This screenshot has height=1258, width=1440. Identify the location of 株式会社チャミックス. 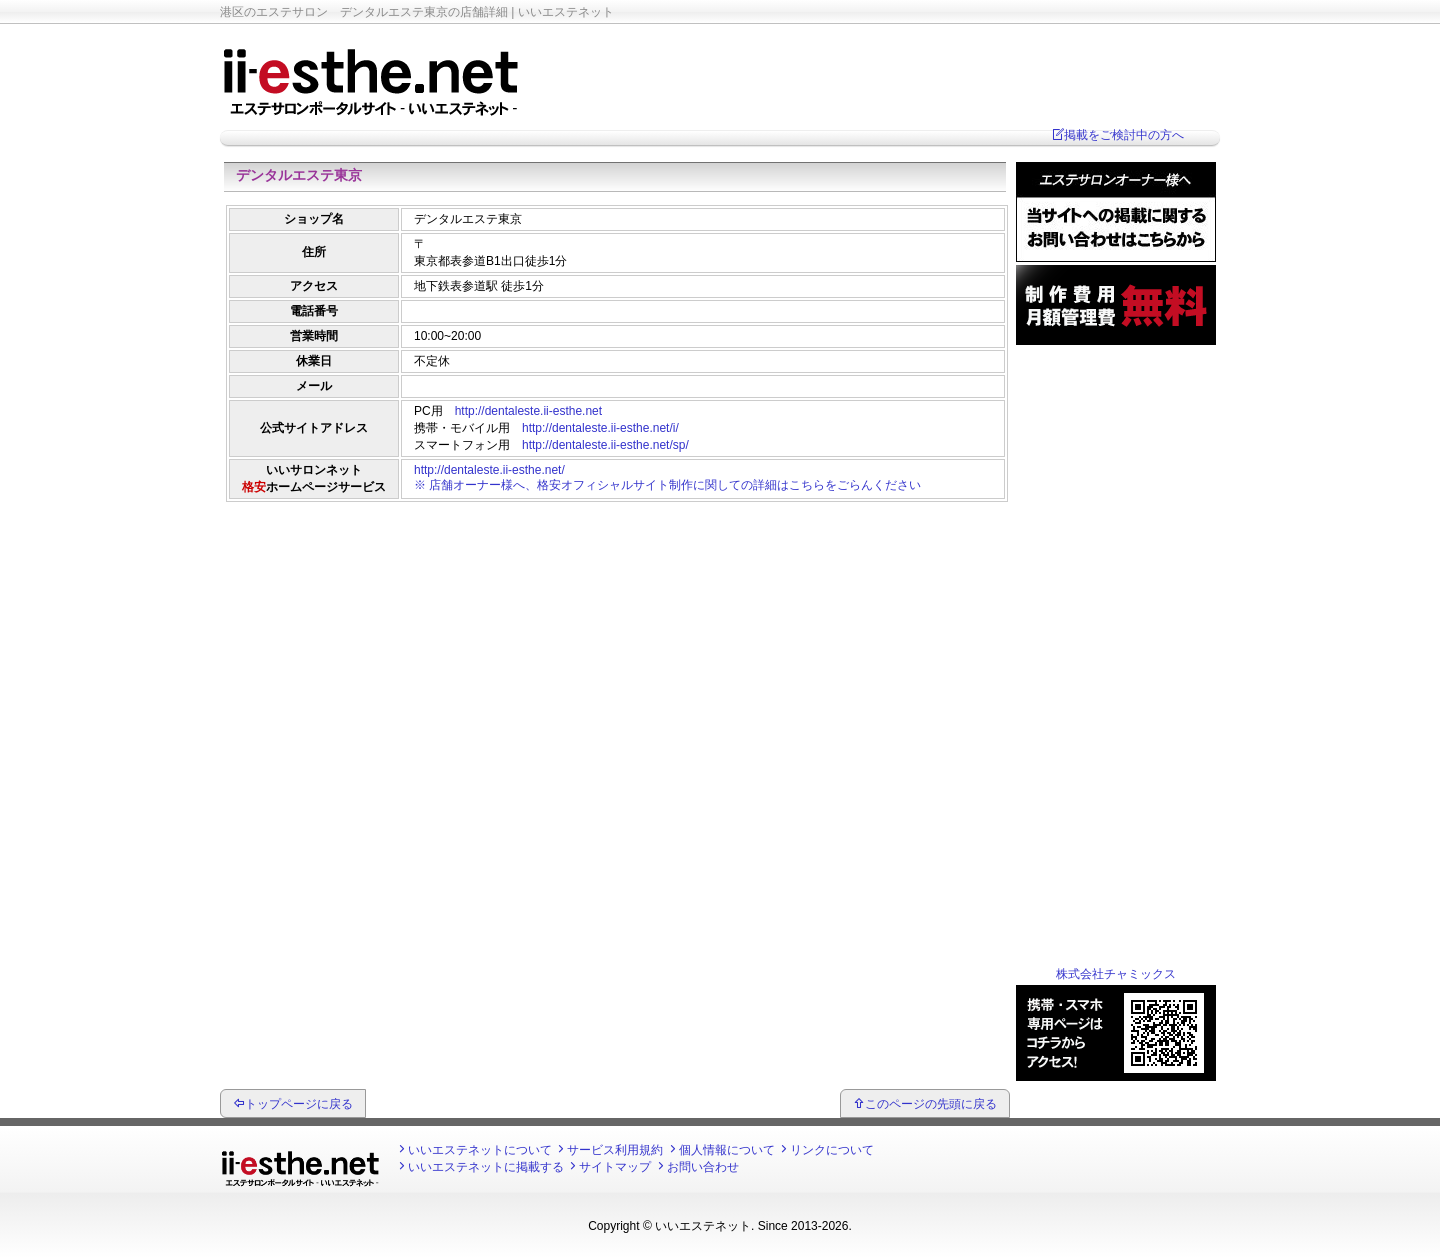
(1116, 974).